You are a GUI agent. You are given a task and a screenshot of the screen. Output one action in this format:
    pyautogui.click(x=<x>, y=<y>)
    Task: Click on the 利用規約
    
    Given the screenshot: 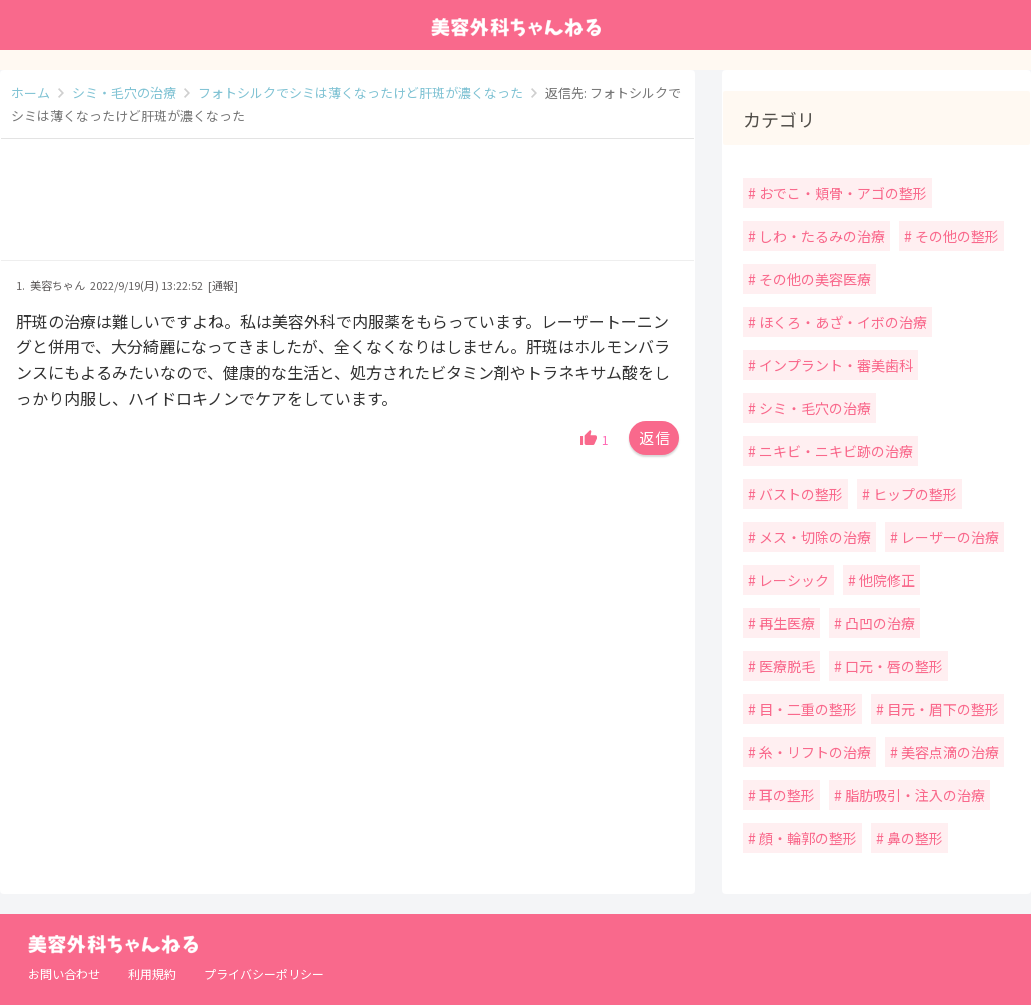 What is the action you would take?
    pyautogui.click(x=152, y=973)
    